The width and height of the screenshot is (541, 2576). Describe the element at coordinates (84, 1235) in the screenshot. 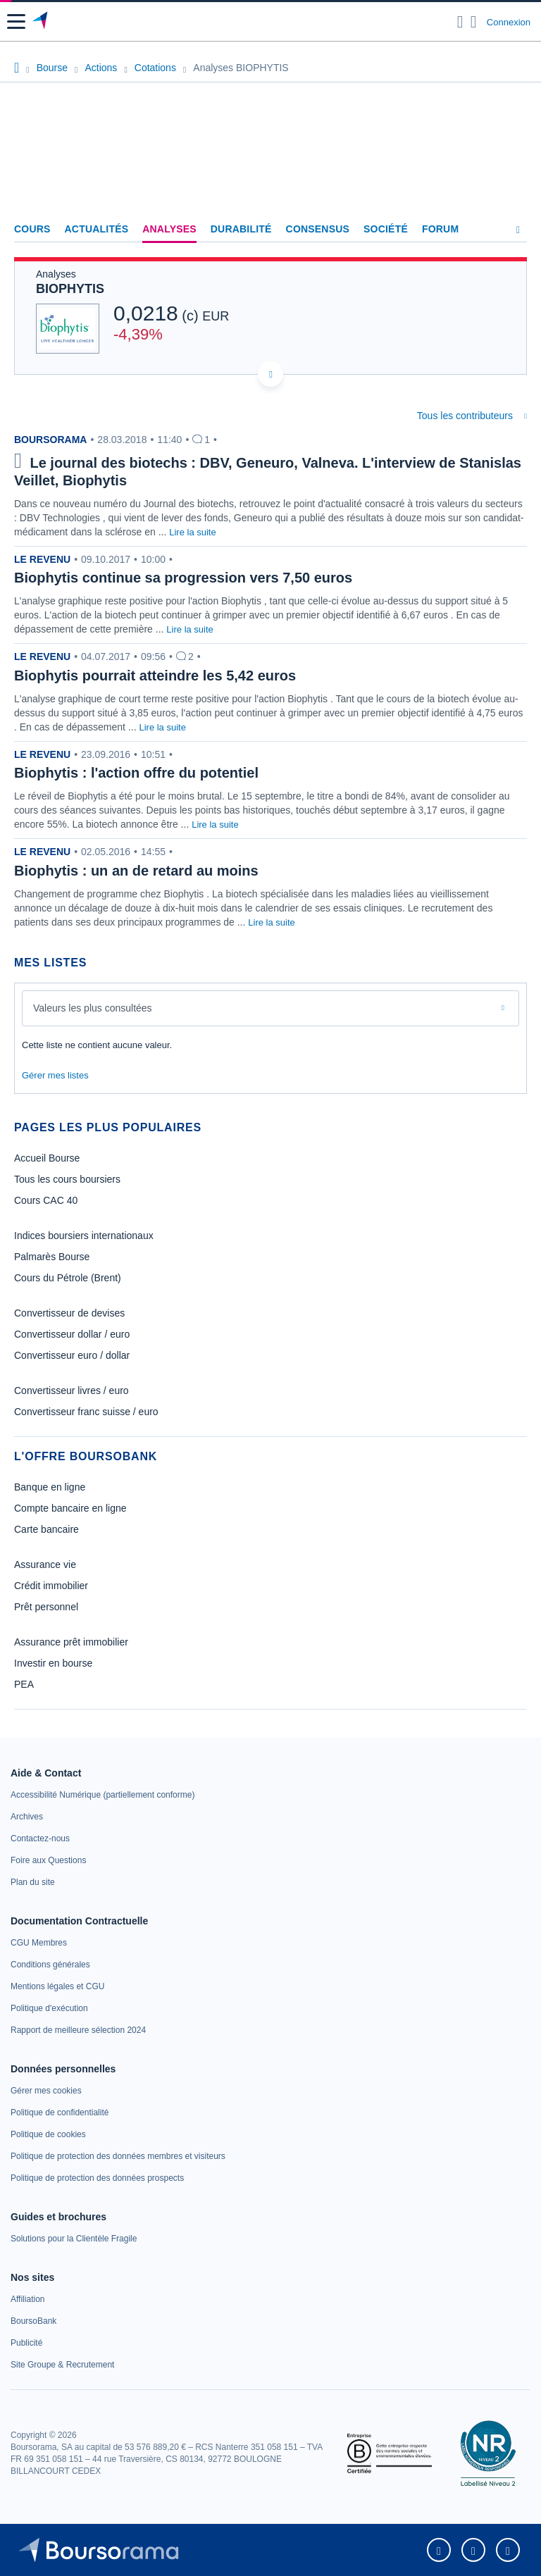

I see `Indices boursiers internationaux` at that location.